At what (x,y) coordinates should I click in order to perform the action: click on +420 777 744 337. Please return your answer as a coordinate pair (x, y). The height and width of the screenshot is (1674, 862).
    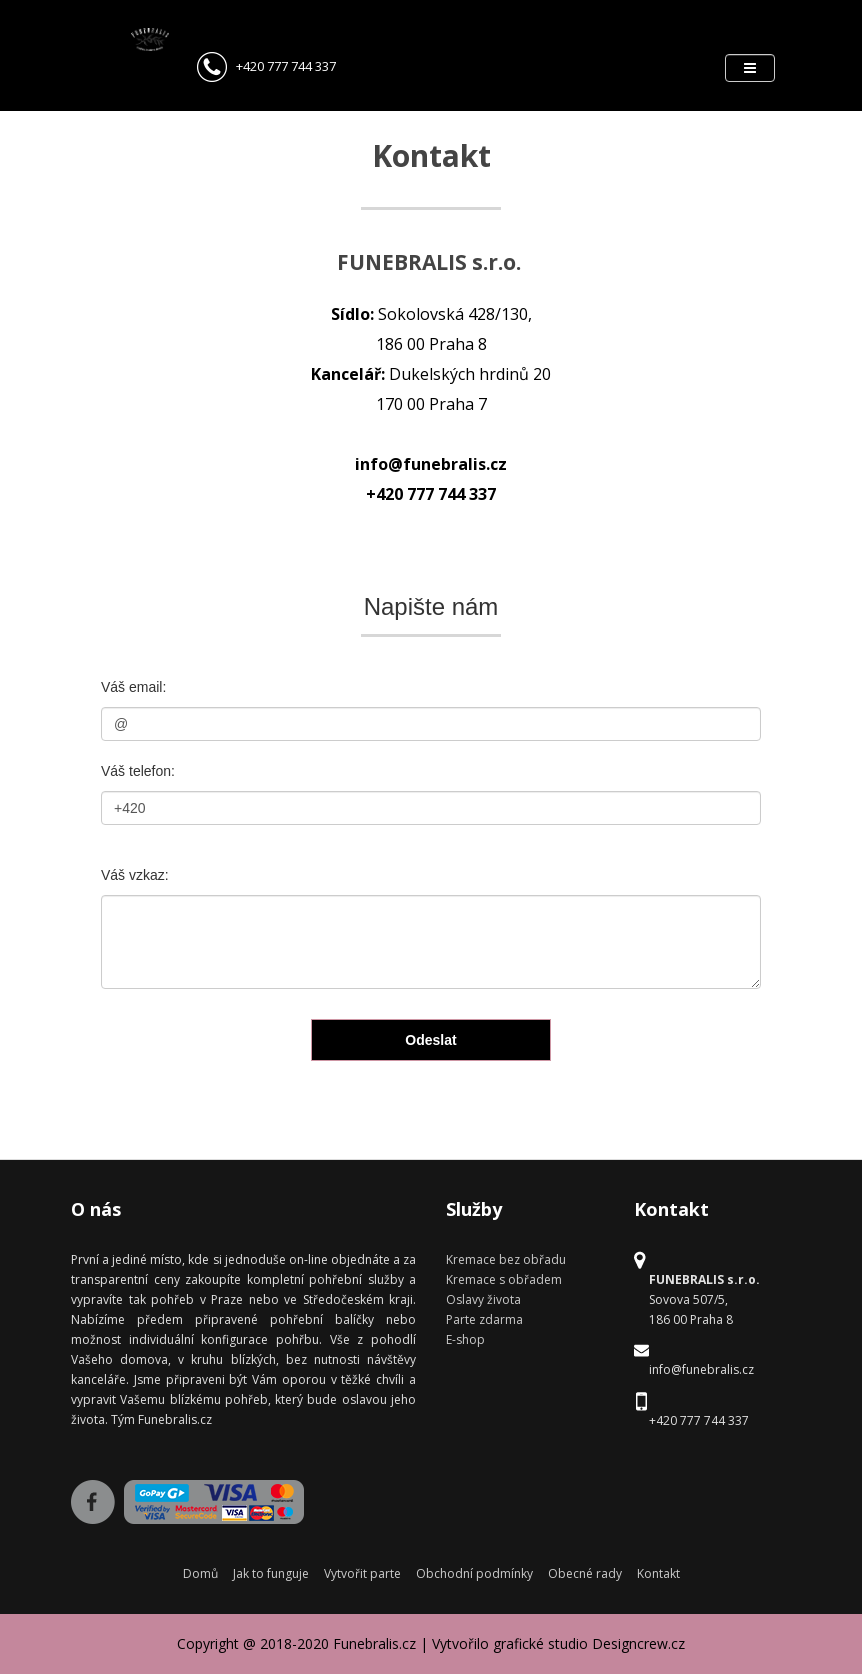
    Looking at the image, I should click on (266, 66).